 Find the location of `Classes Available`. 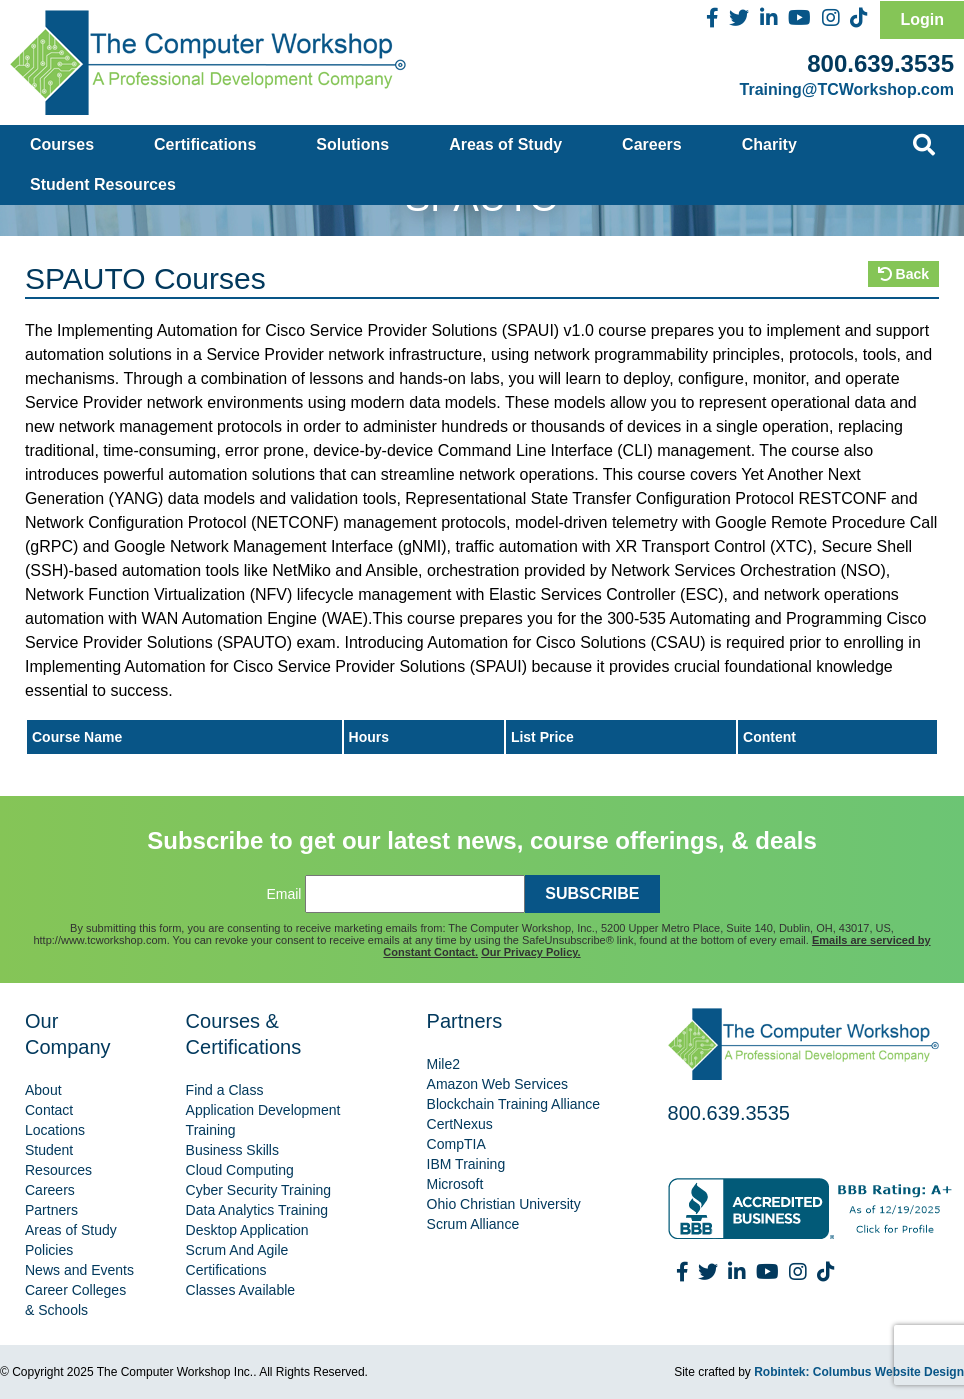

Classes Available is located at coordinates (240, 1290).